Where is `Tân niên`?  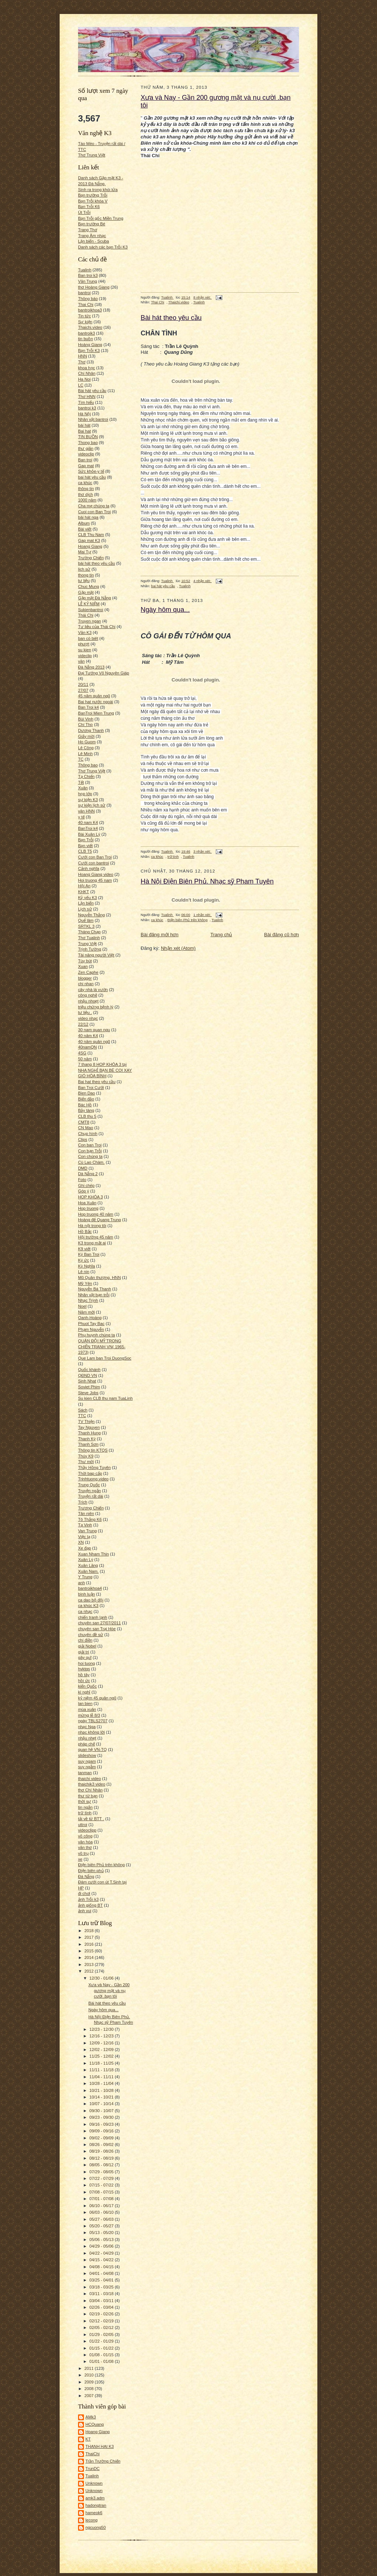
Tân niên is located at coordinates (86, 1513).